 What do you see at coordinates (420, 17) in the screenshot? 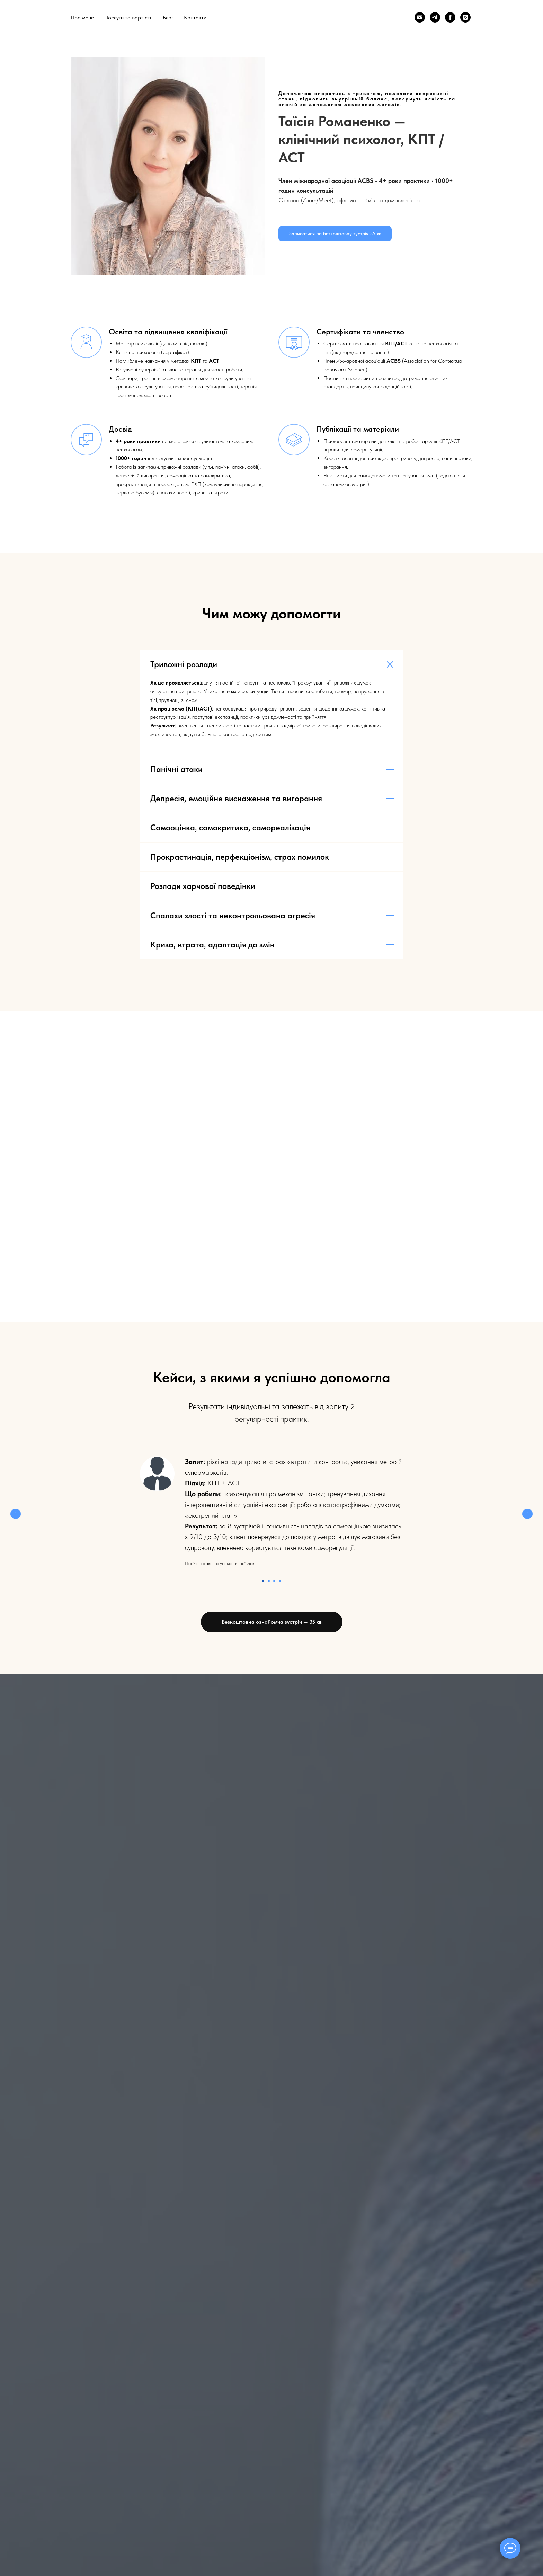
I see `[Email]` at bounding box center [420, 17].